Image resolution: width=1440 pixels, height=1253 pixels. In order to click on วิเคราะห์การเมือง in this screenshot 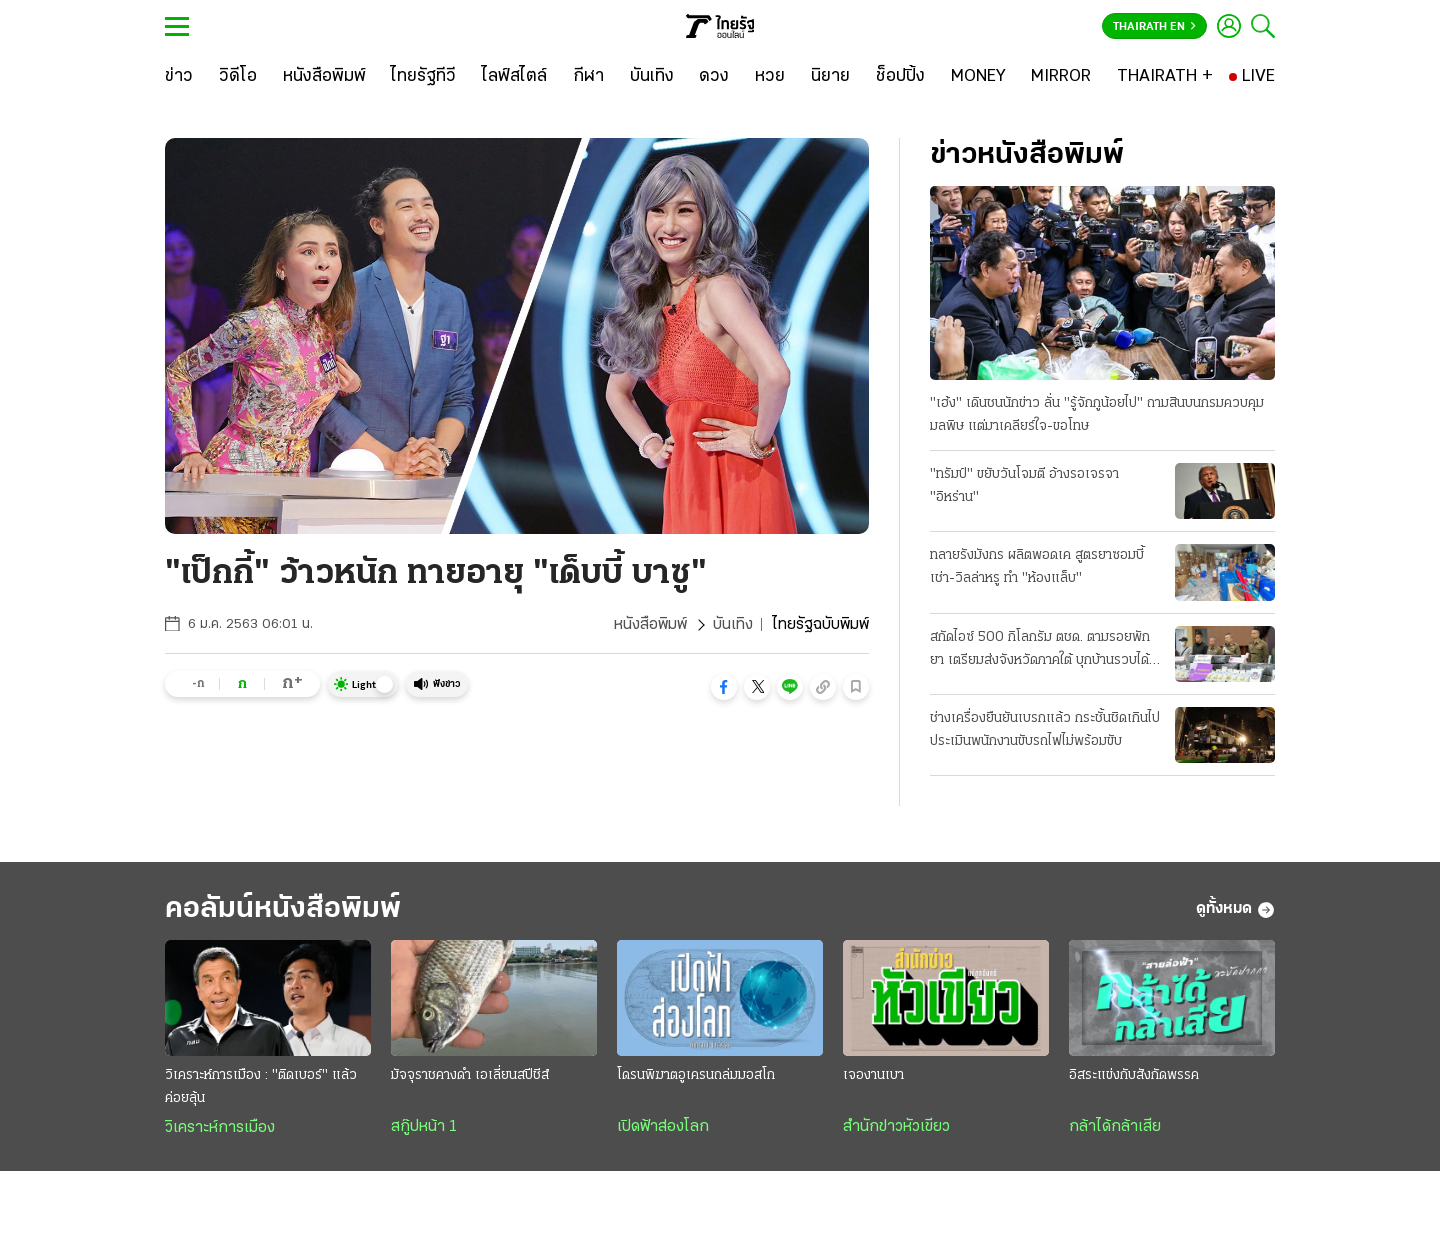, I will do `click(220, 1128)`.